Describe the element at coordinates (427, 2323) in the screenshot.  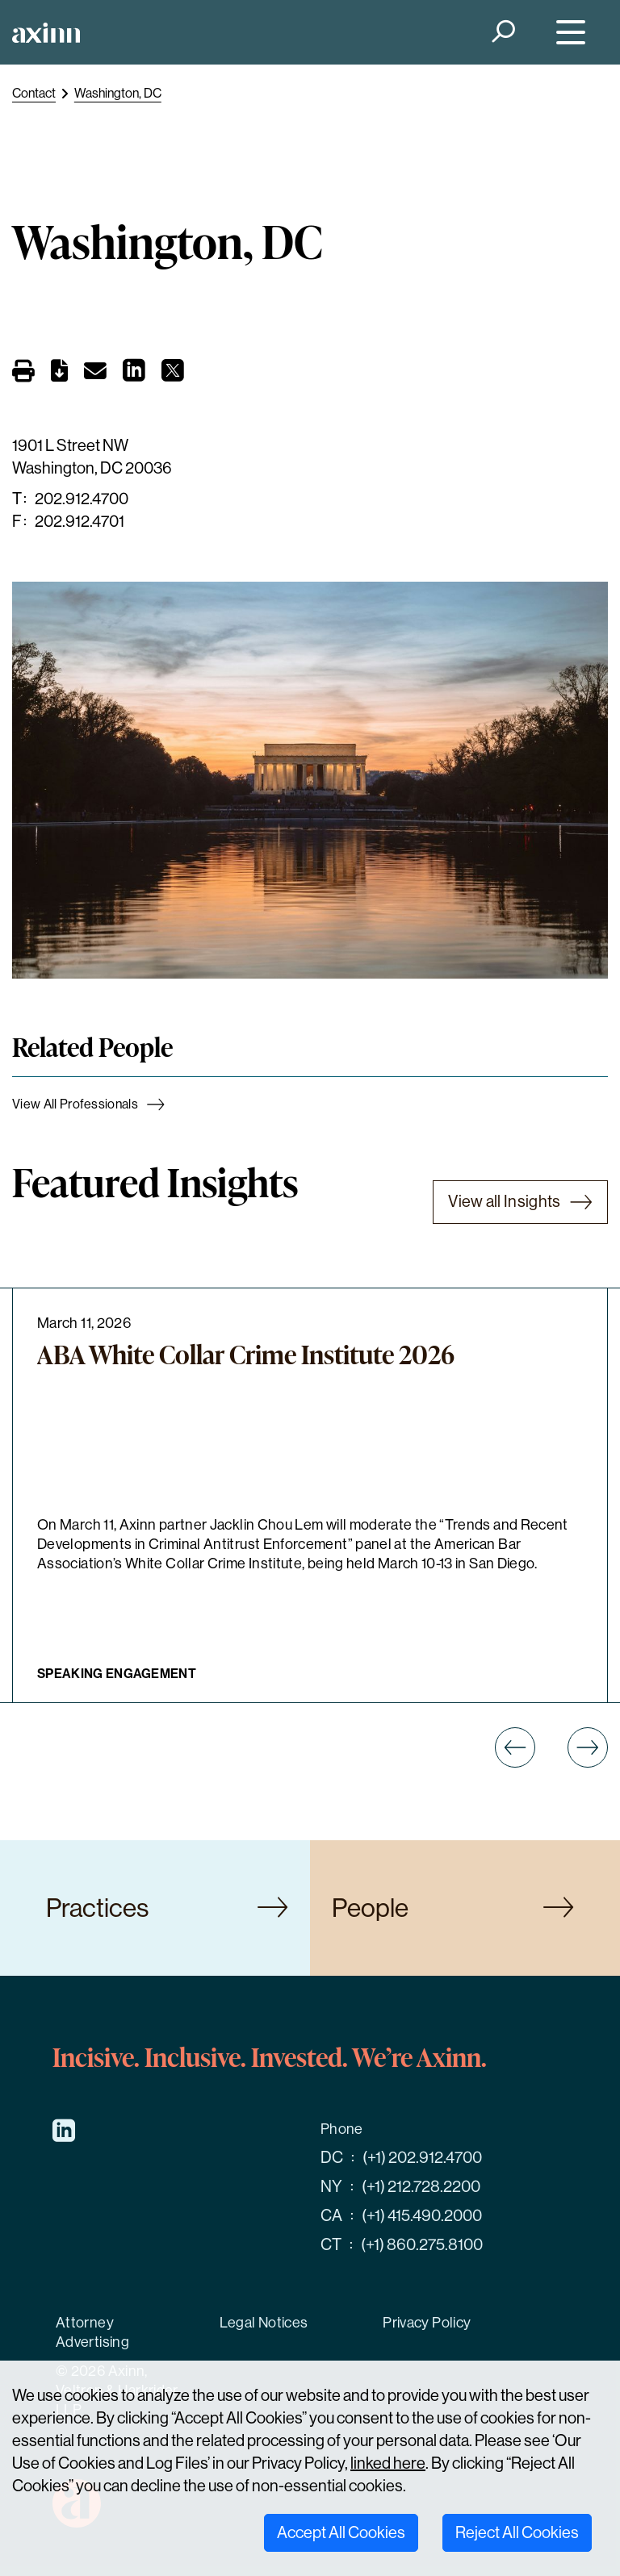
I see `Privacy Policy` at that location.